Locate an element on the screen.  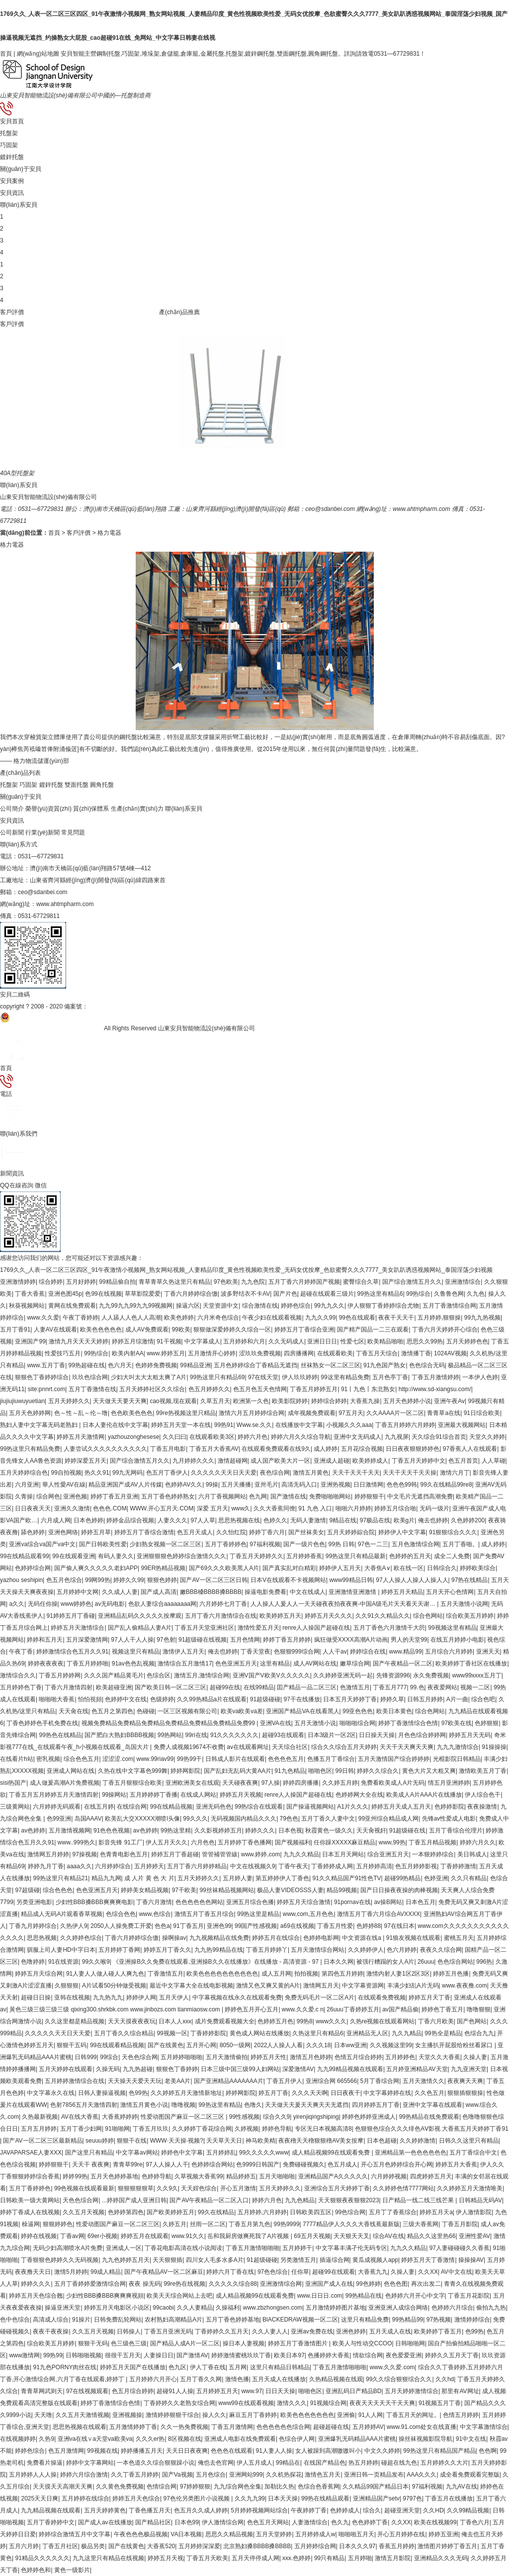
99热这里精 is located at coordinates (176, 1830).